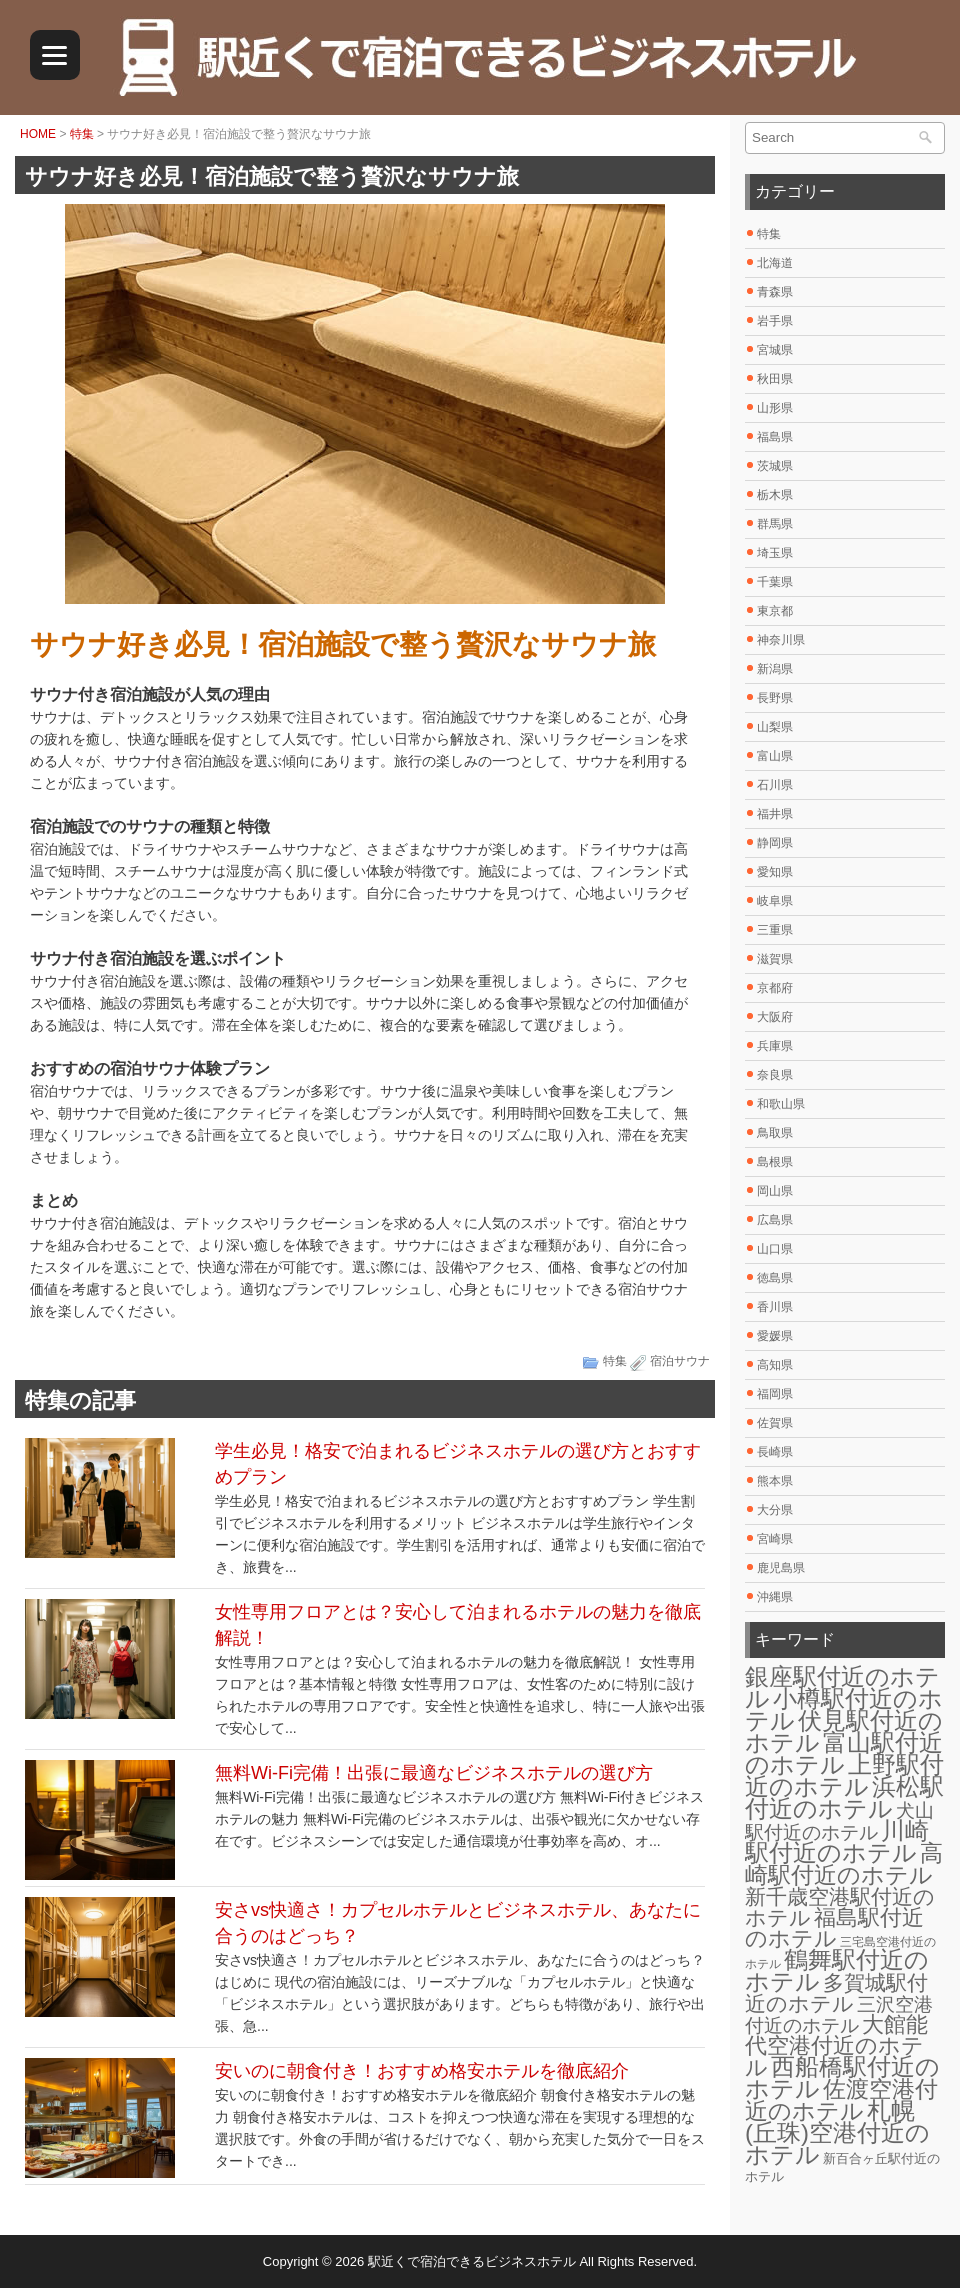 The image size is (960, 2288). Describe the element at coordinates (844, 1797) in the screenshot. I see `浜松駅付近のホテル [浜松駅付近のホテル (30個の項目)]` at that location.